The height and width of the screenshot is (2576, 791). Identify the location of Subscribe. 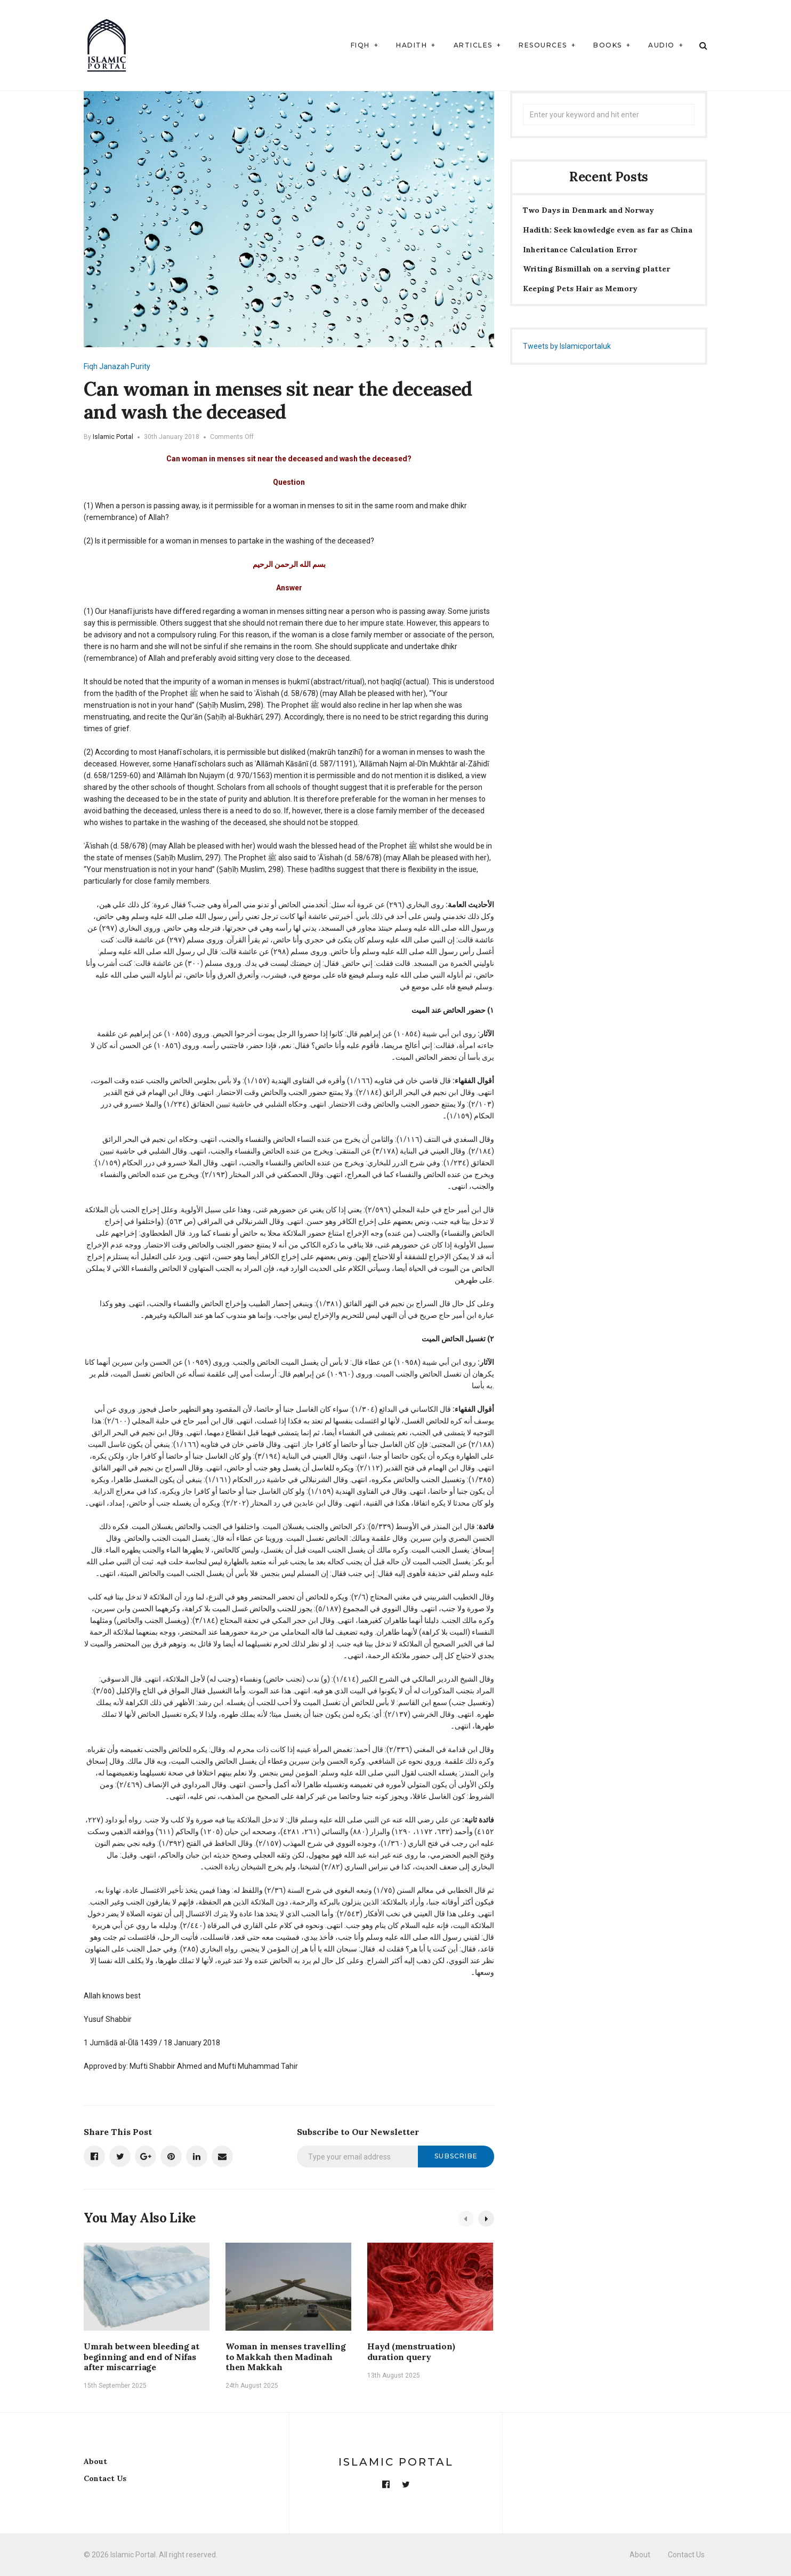
(456, 2156).